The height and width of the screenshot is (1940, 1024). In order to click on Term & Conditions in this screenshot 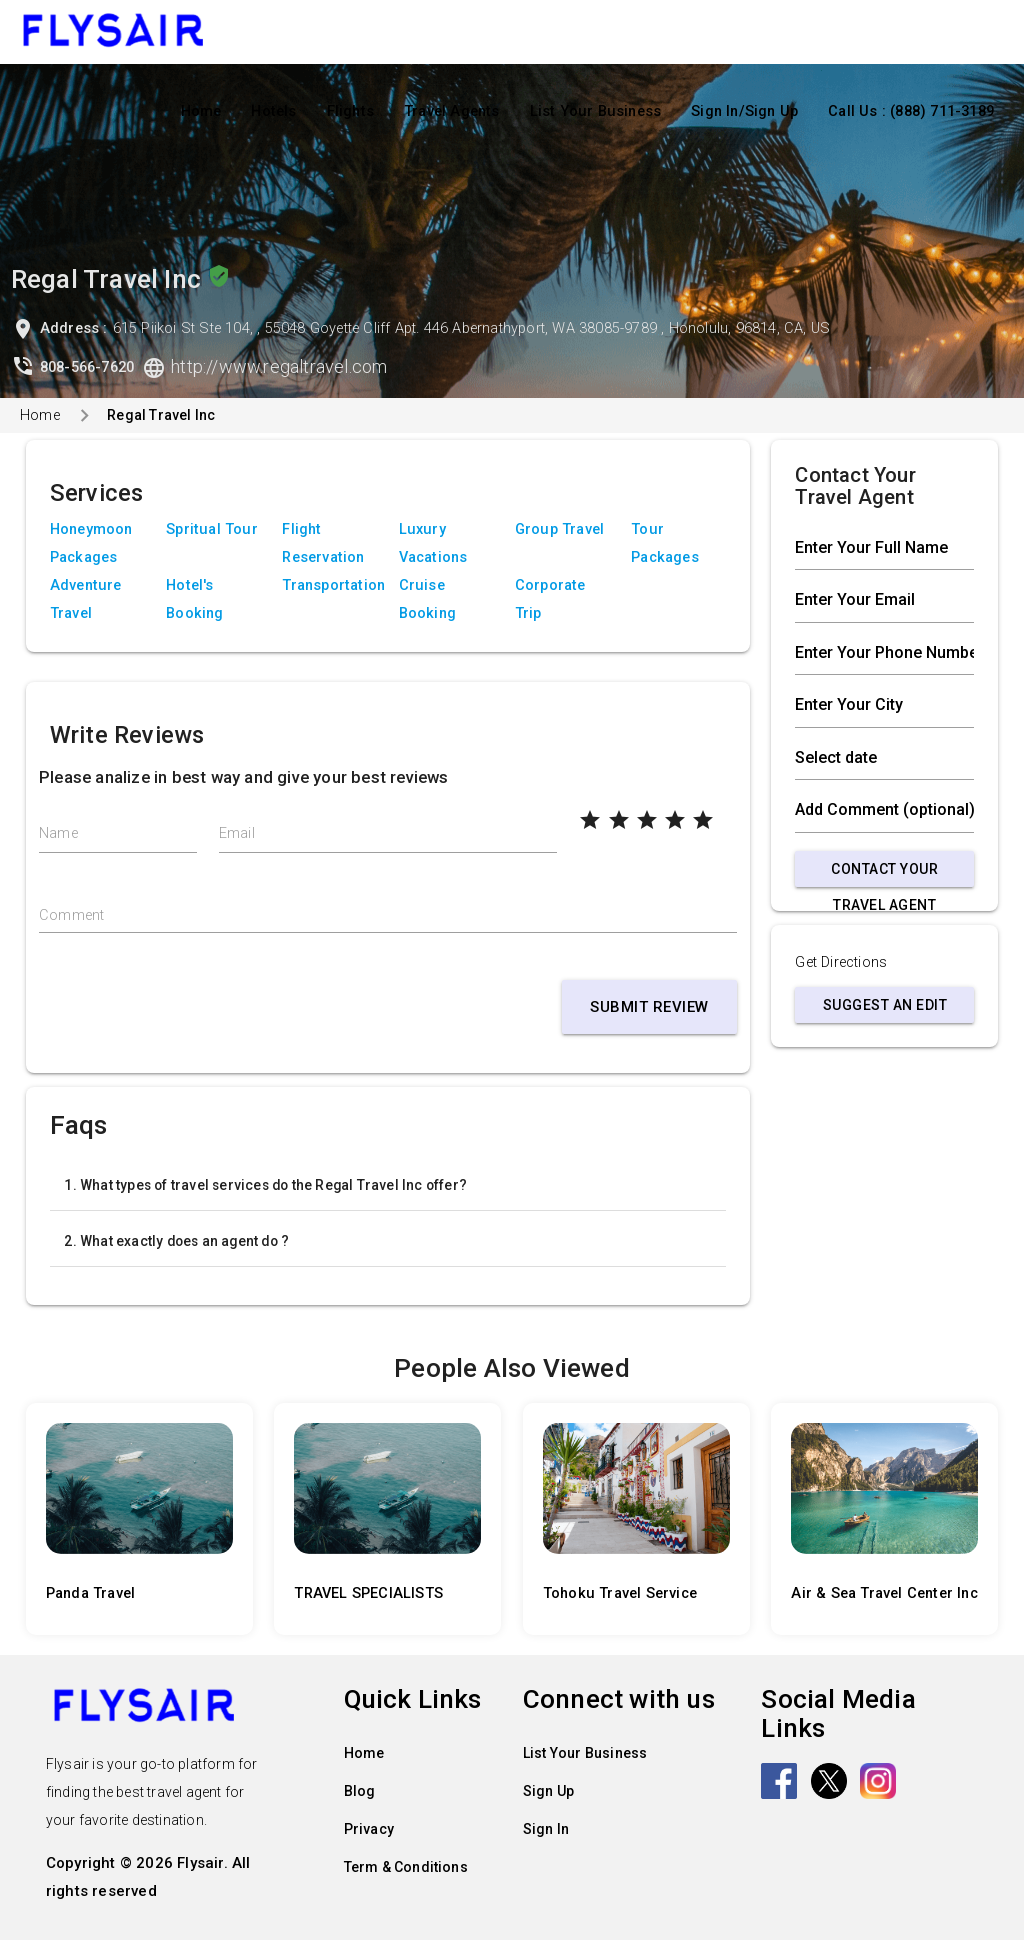, I will do `click(406, 1867)`.